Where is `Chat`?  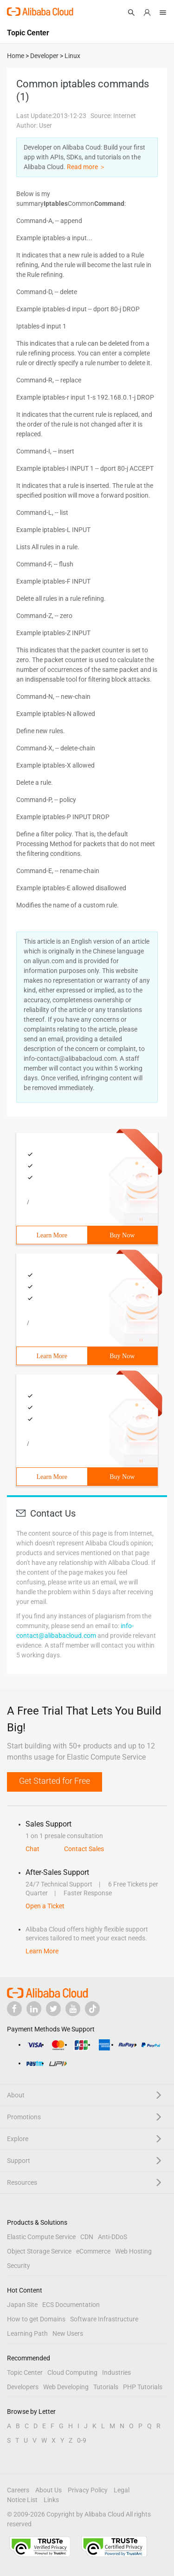 Chat is located at coordinates (32, 1849).